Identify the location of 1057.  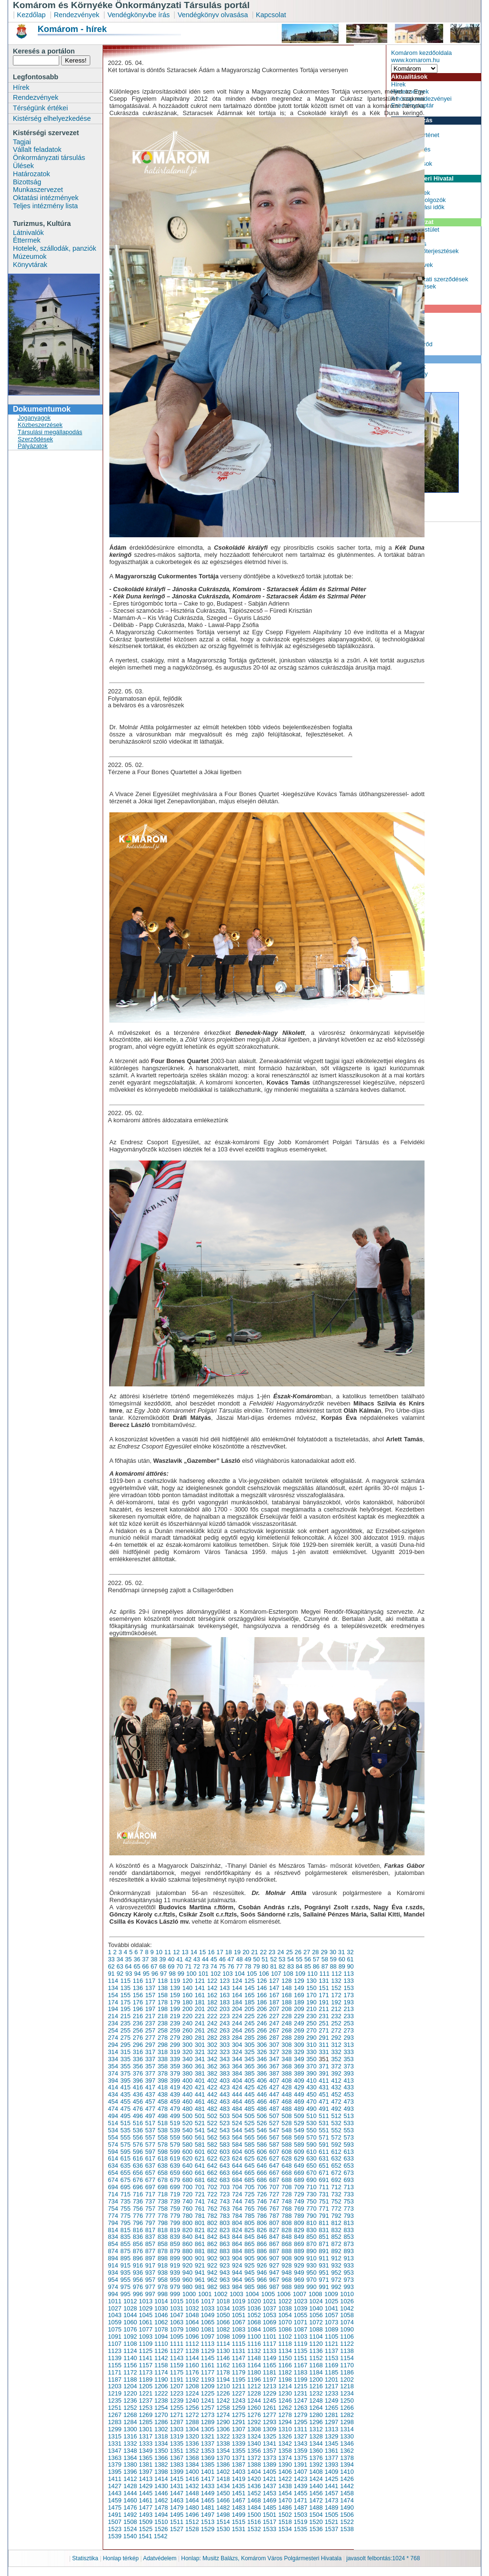
(331, 2315).